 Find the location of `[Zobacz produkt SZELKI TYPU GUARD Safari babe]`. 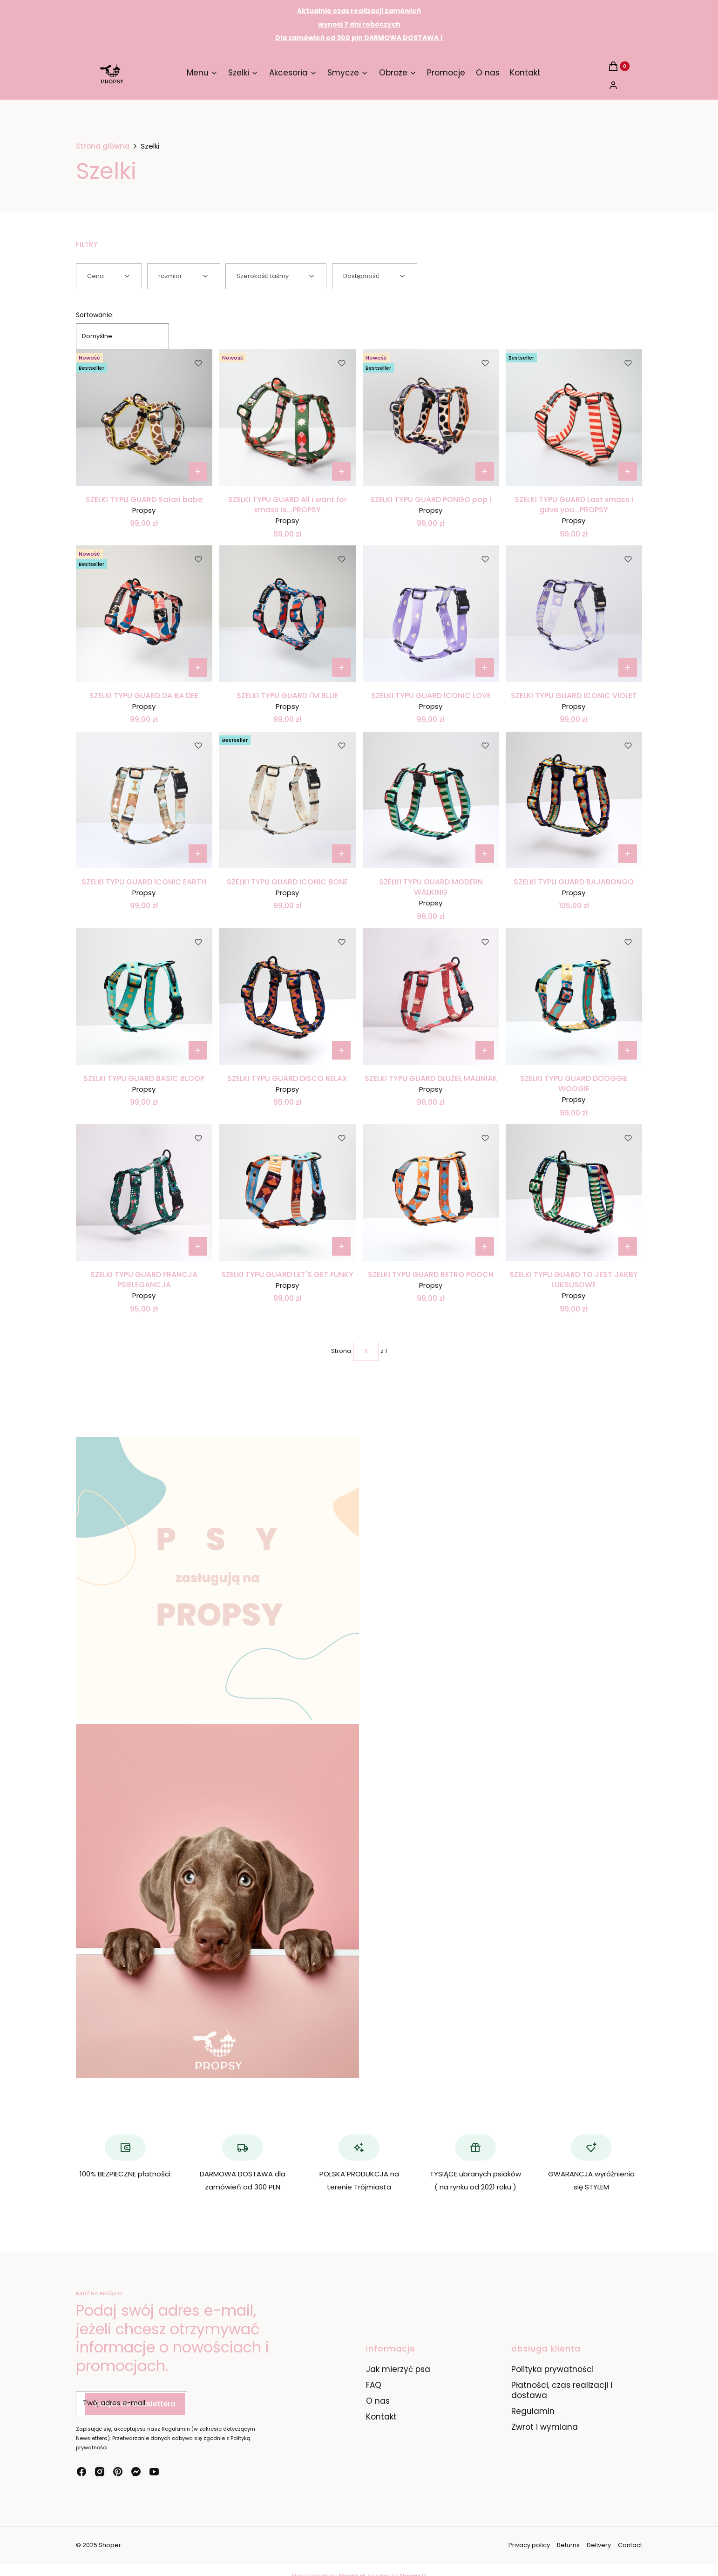

[Zobacz produkt SZELKI TYPU GUARD Safari babe] is located at coordinates (198, 471).